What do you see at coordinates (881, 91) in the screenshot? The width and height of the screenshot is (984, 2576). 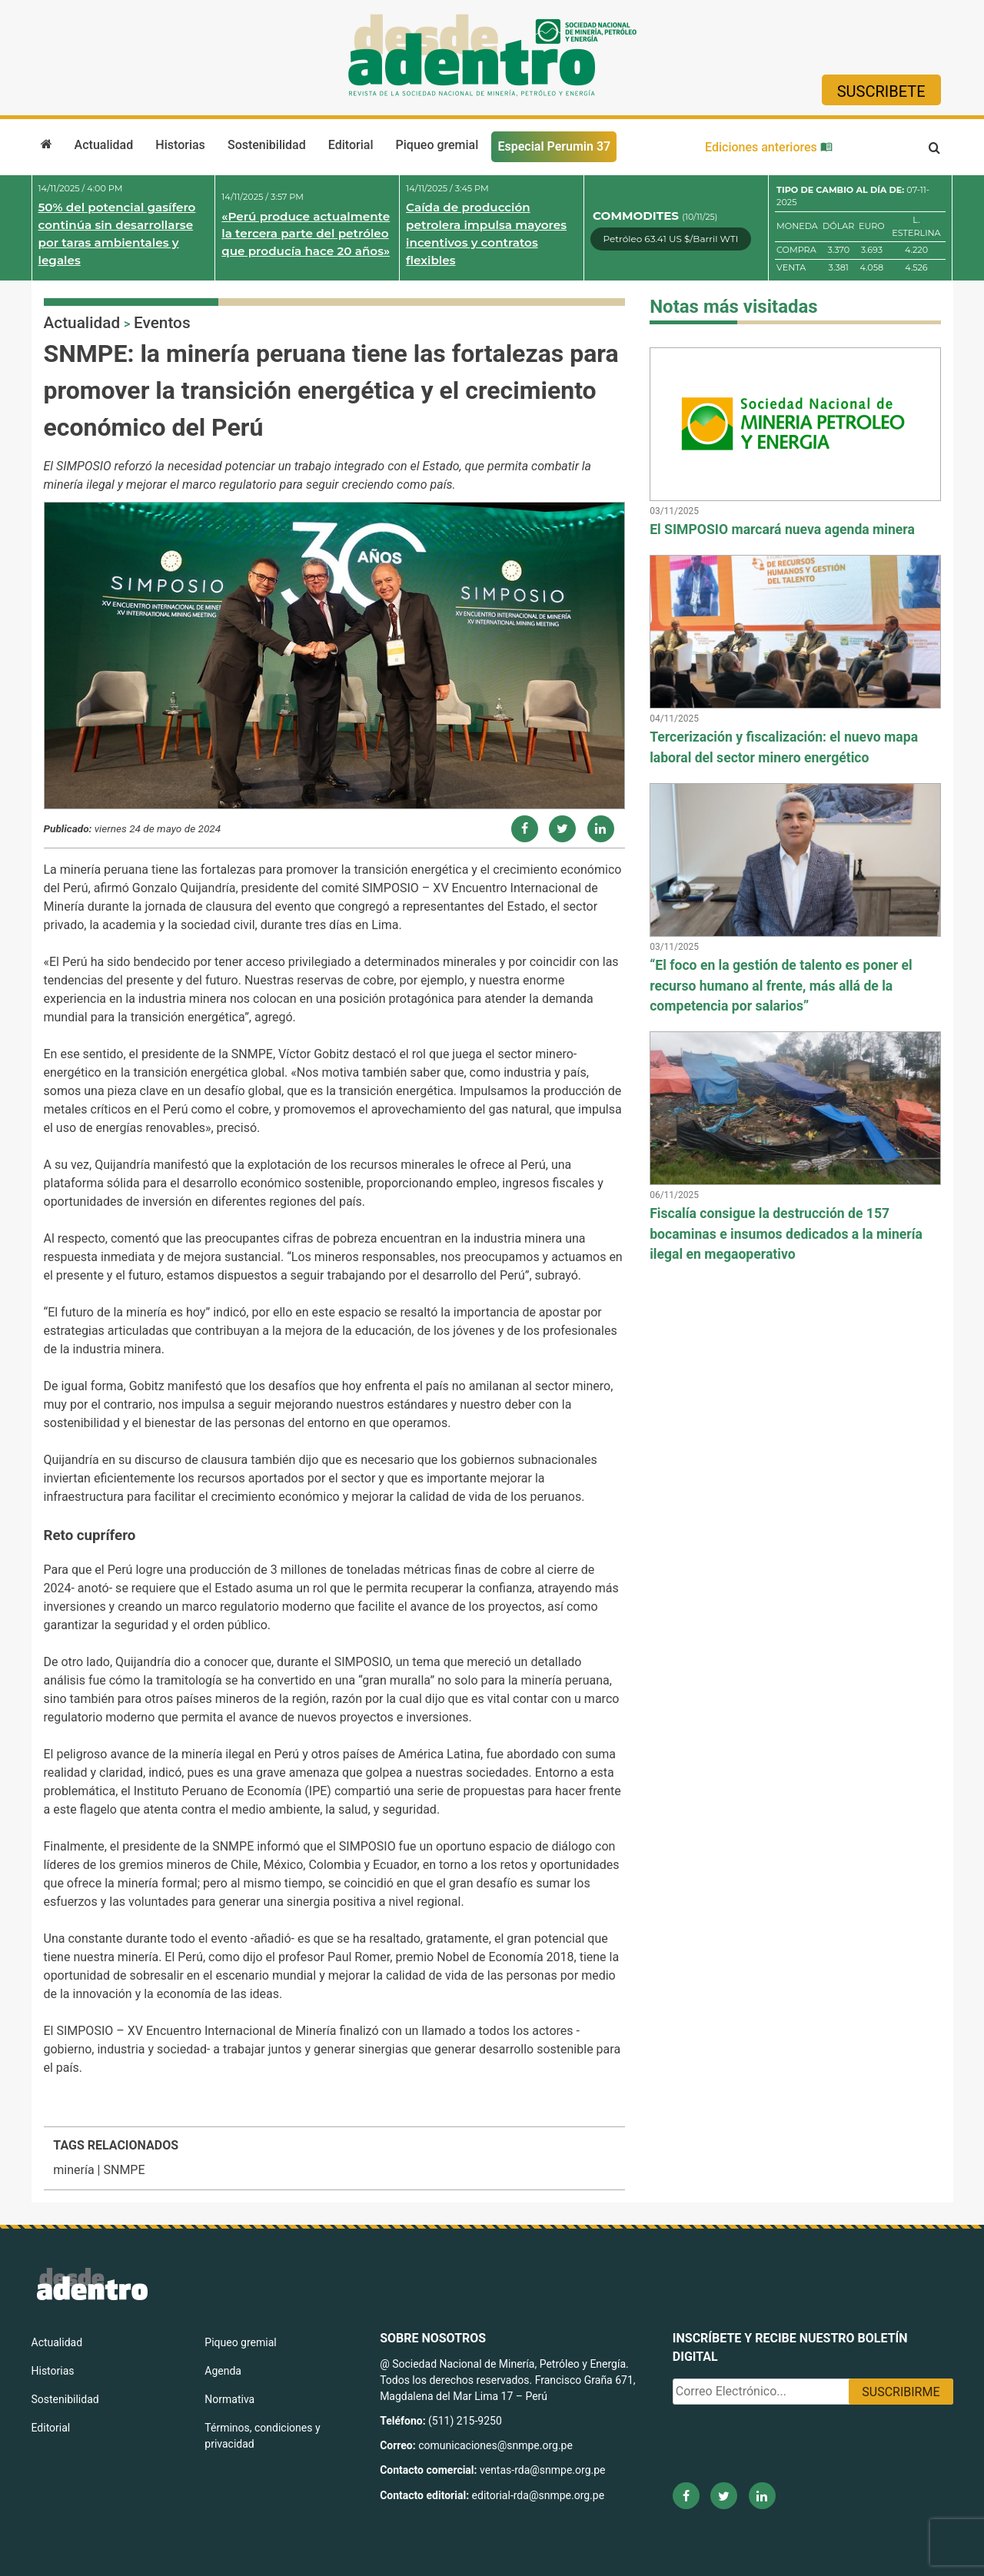 I see `Suscribete` at bounding box center [881, 91].